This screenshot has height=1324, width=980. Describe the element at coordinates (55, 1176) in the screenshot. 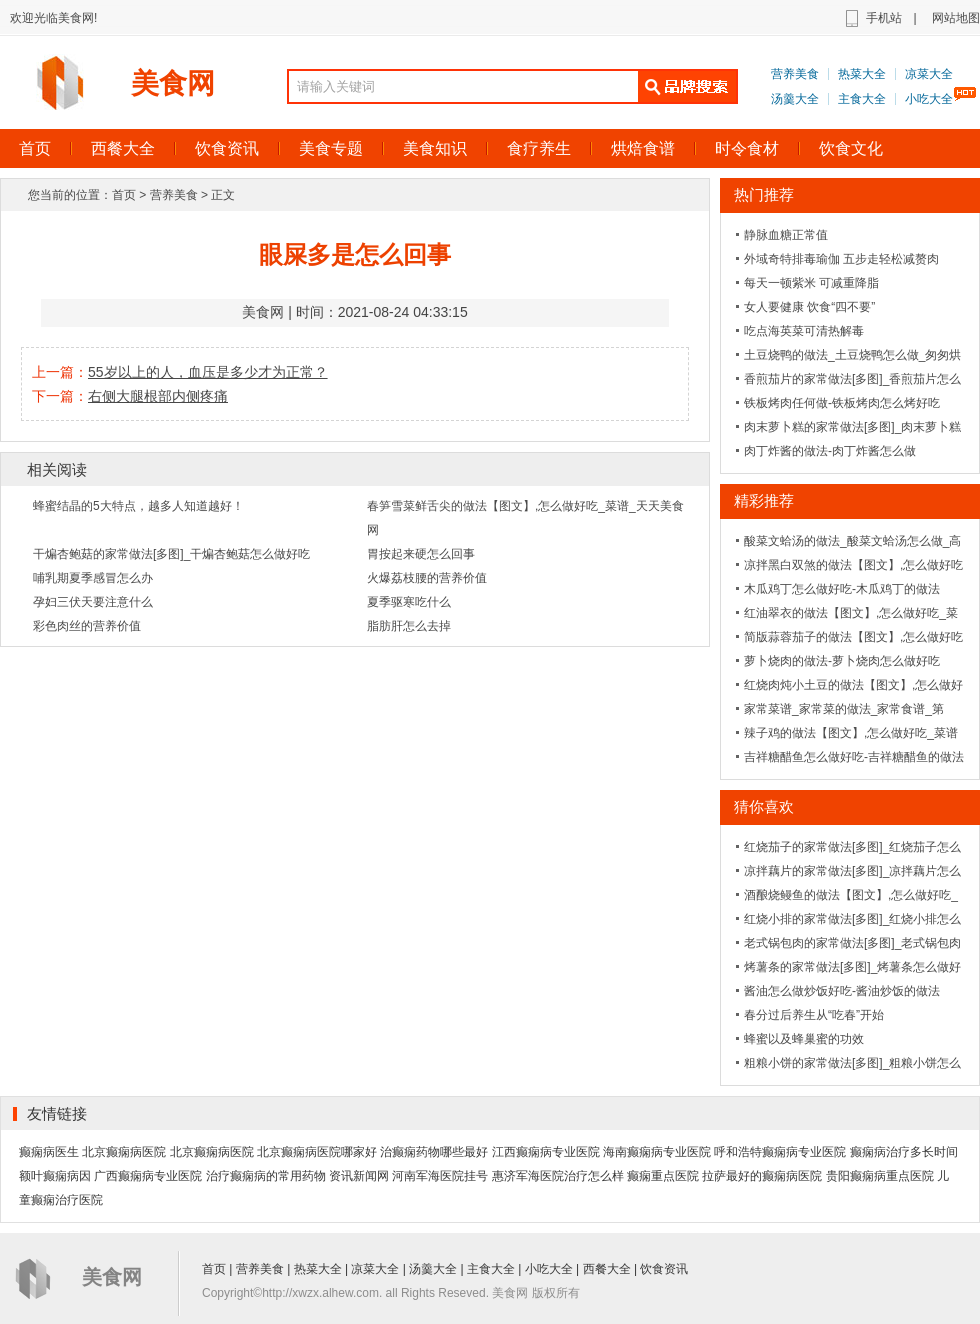

I see `额叶癫痫病因` at that location.